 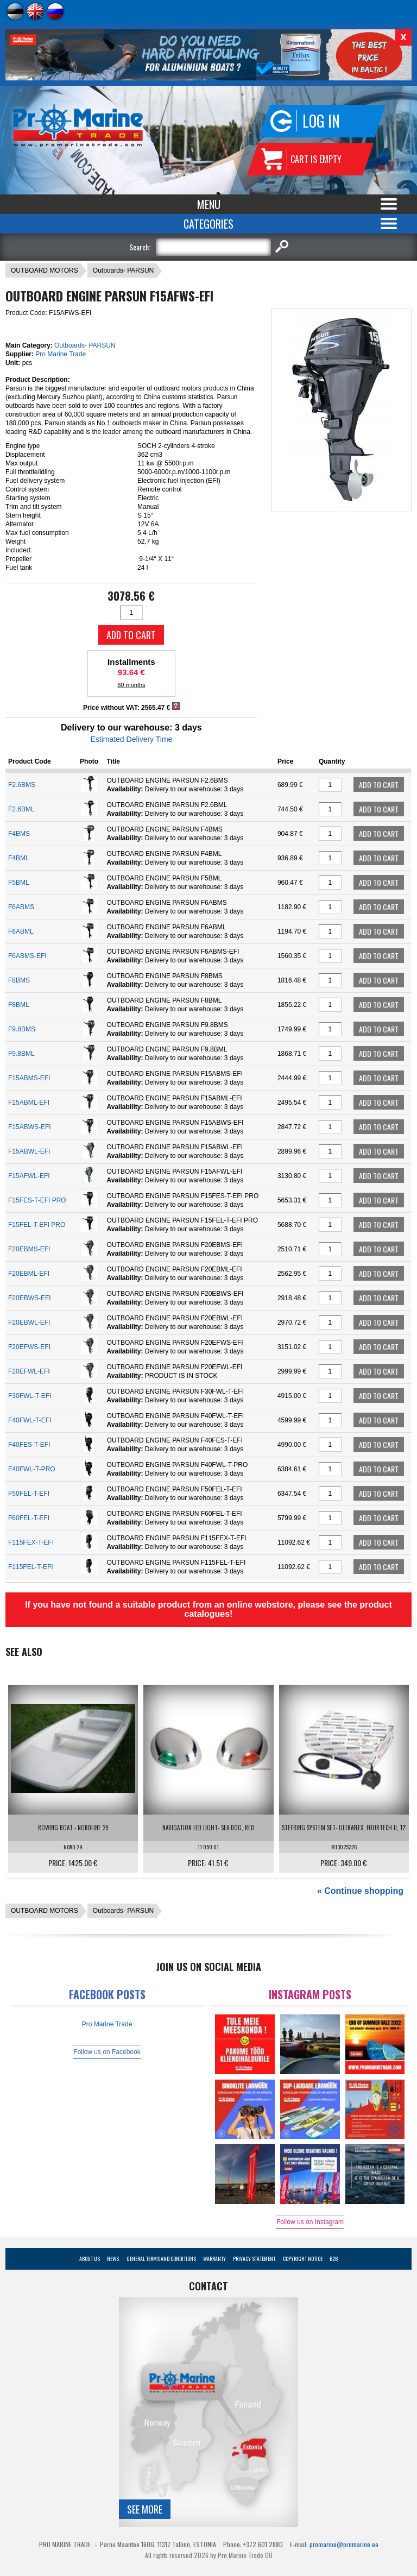 What do you see at coordinates (36, 1225) in the screenshot?
I see `F15FEL-T-EFI PRO` at bounding box center [36, 1225].